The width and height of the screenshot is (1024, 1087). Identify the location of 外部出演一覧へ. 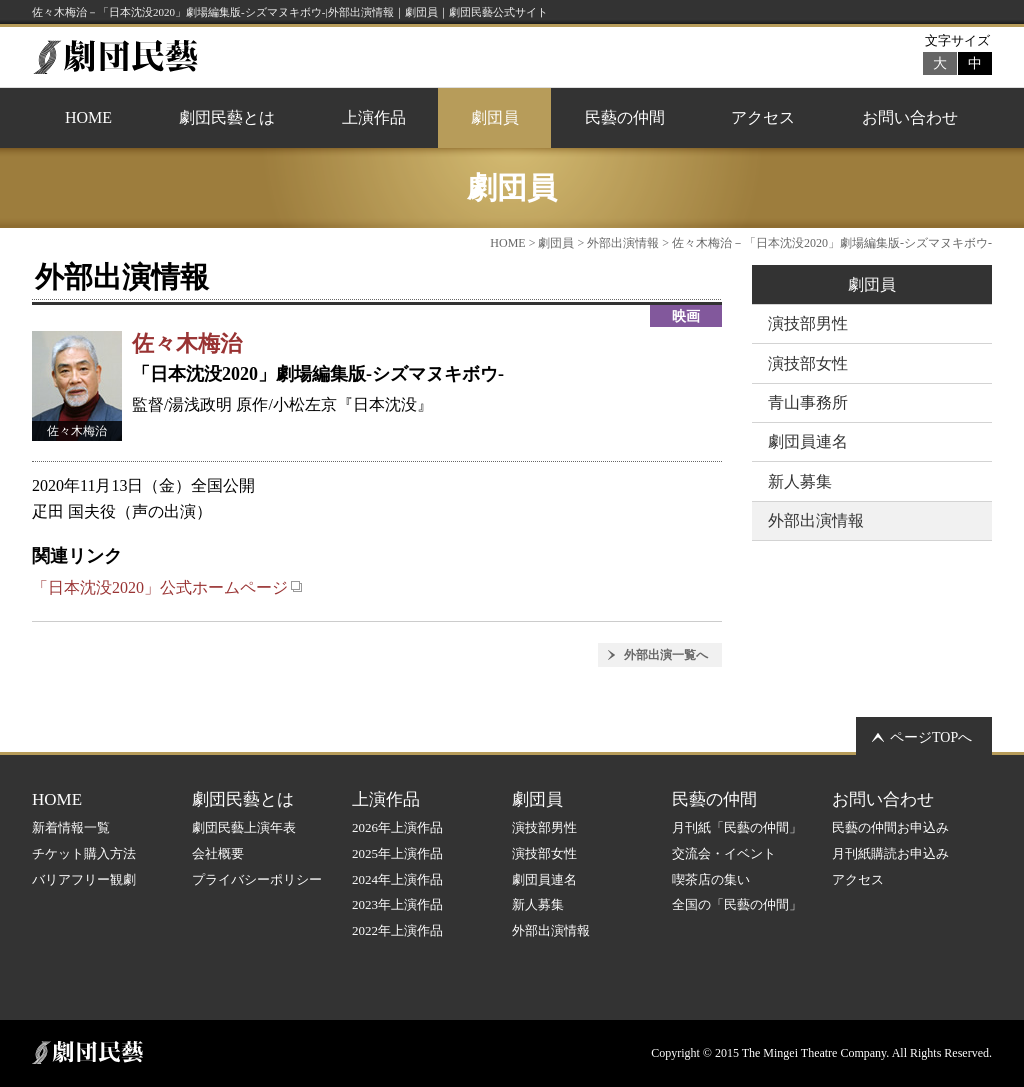
(666, 655).